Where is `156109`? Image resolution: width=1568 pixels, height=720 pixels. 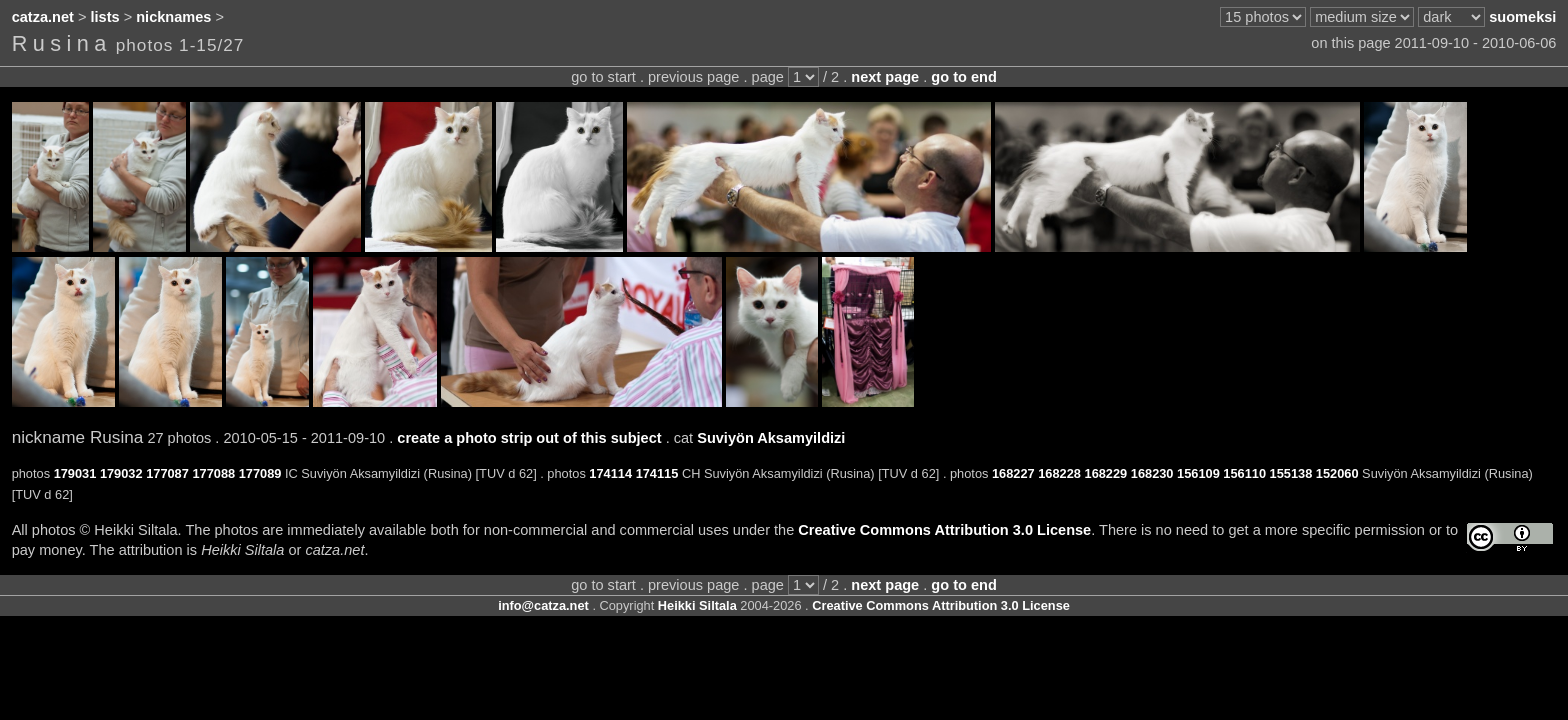 156109 is located at coordinates (1198, 473).